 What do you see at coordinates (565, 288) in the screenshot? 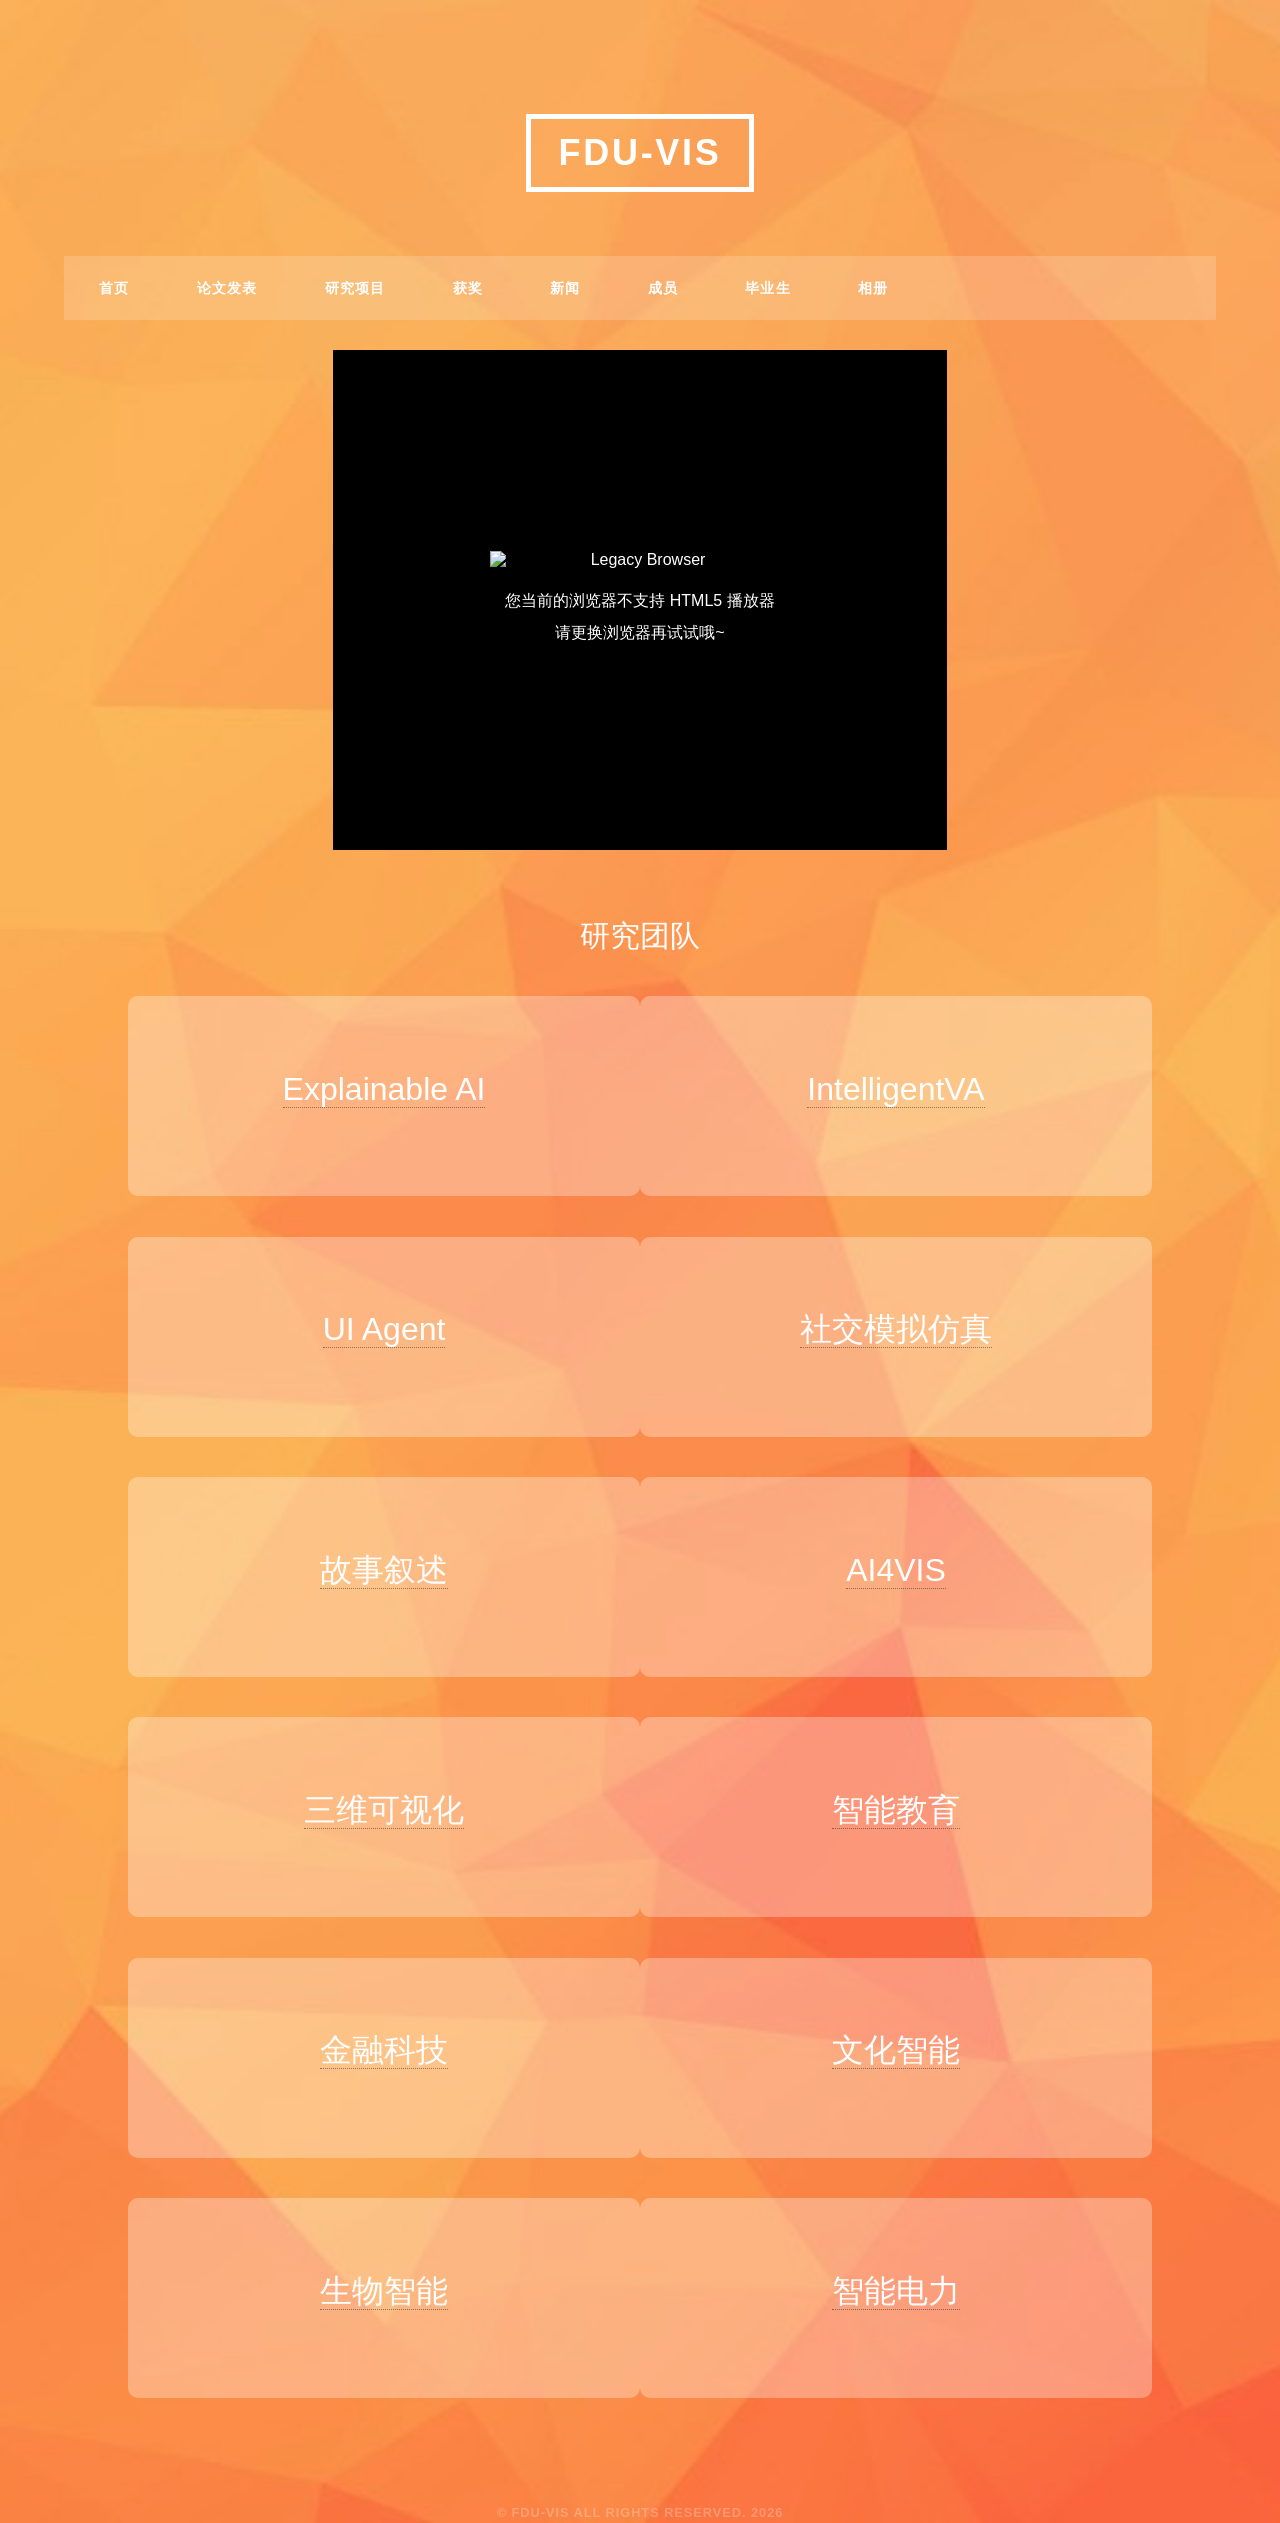
I see `新闻` at bounding box center [565, 288].